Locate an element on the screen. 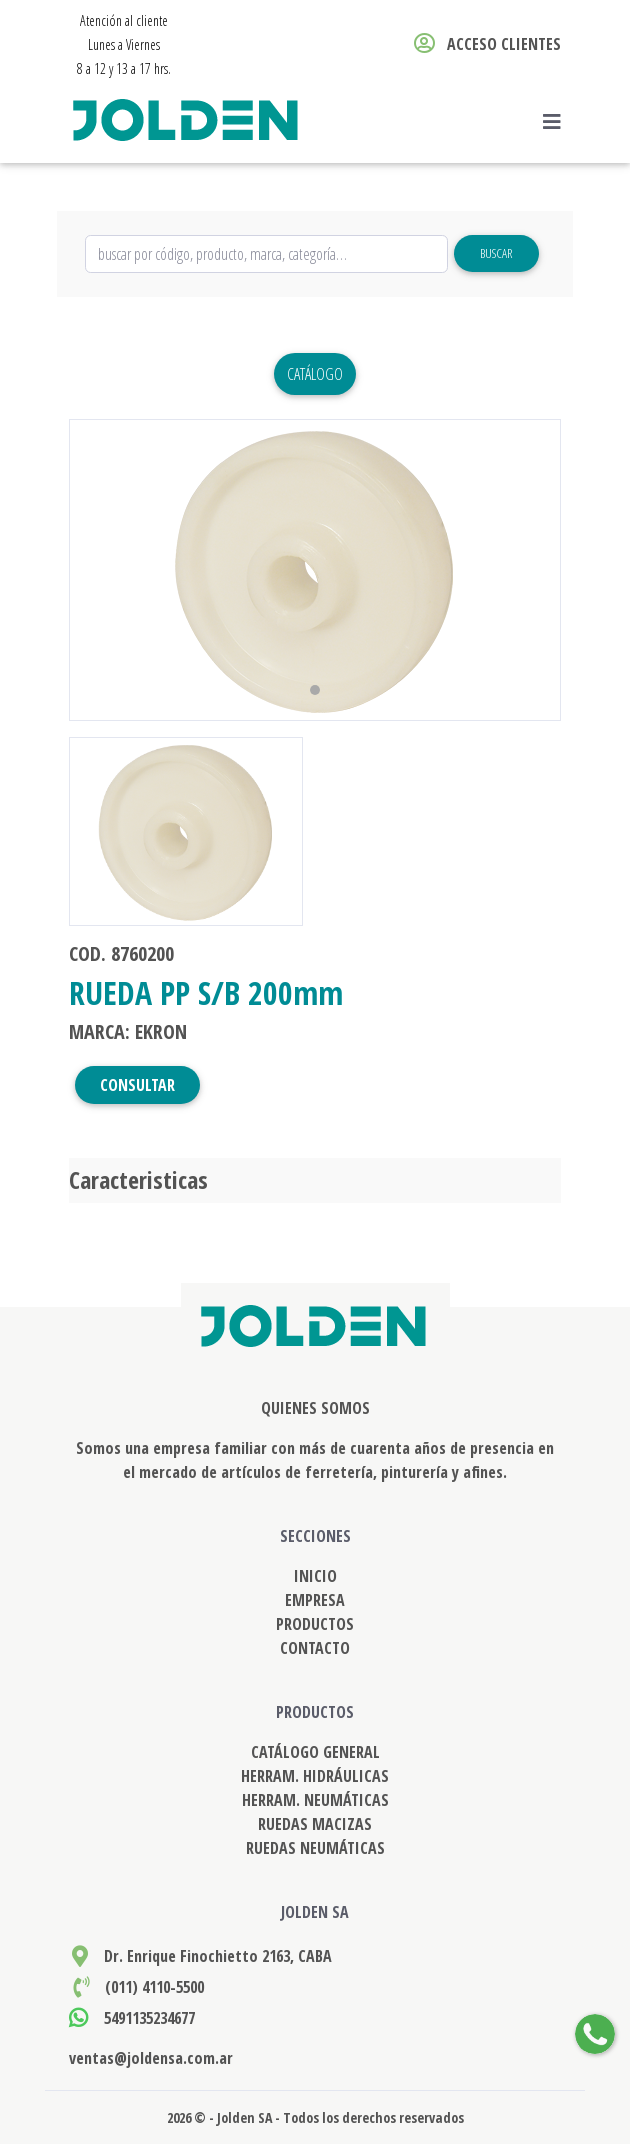 Image resolution: width=630 pixels, height=2144 pixels. Buscar is located at coordinates (496, 253).